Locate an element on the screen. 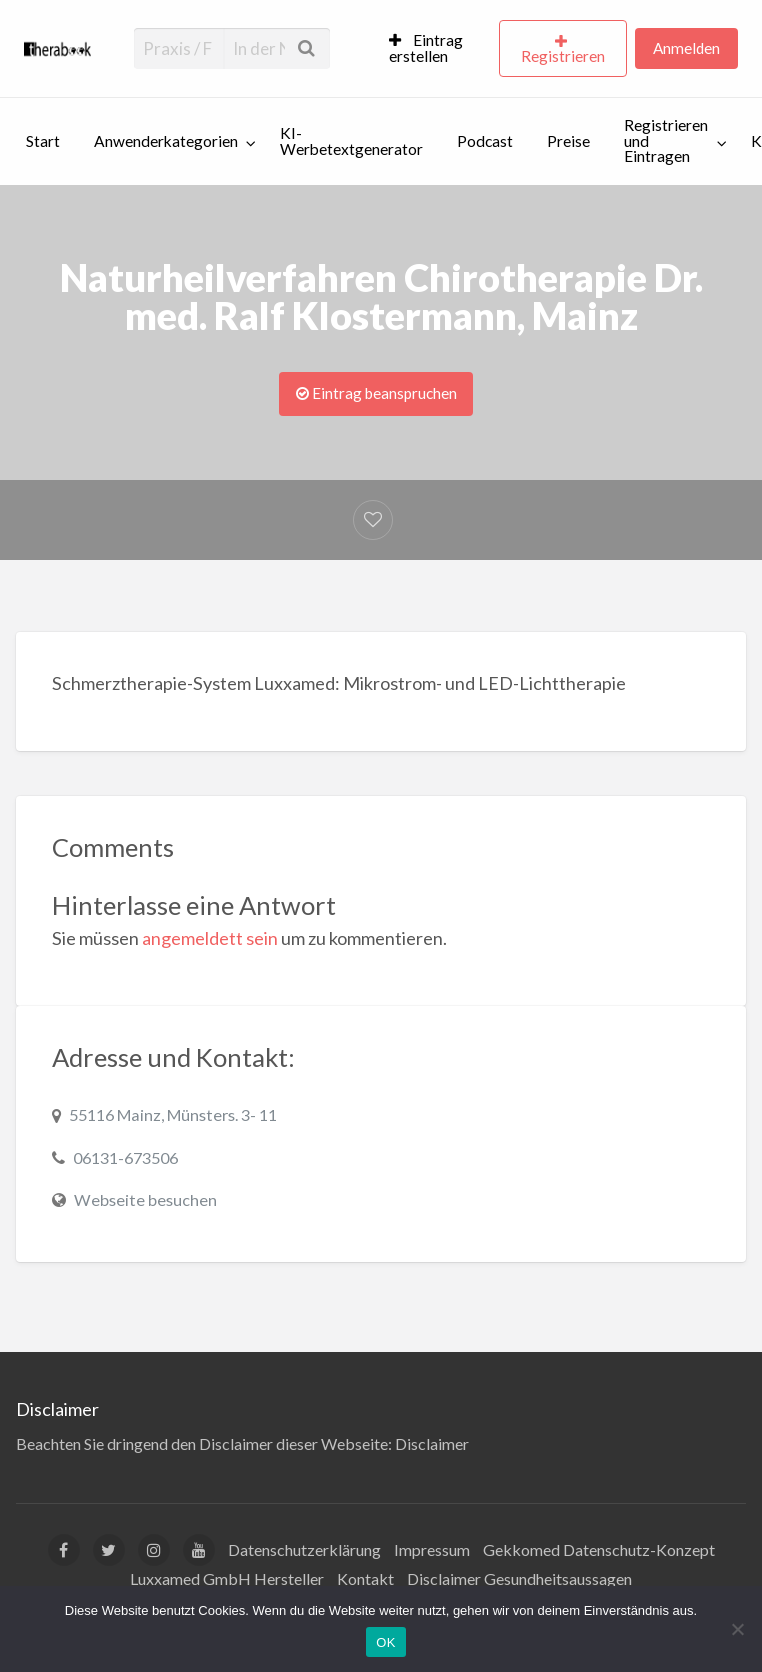 This screenshot has width=762, height=1672. Disclaimer is located at coordinates (432, 1443).